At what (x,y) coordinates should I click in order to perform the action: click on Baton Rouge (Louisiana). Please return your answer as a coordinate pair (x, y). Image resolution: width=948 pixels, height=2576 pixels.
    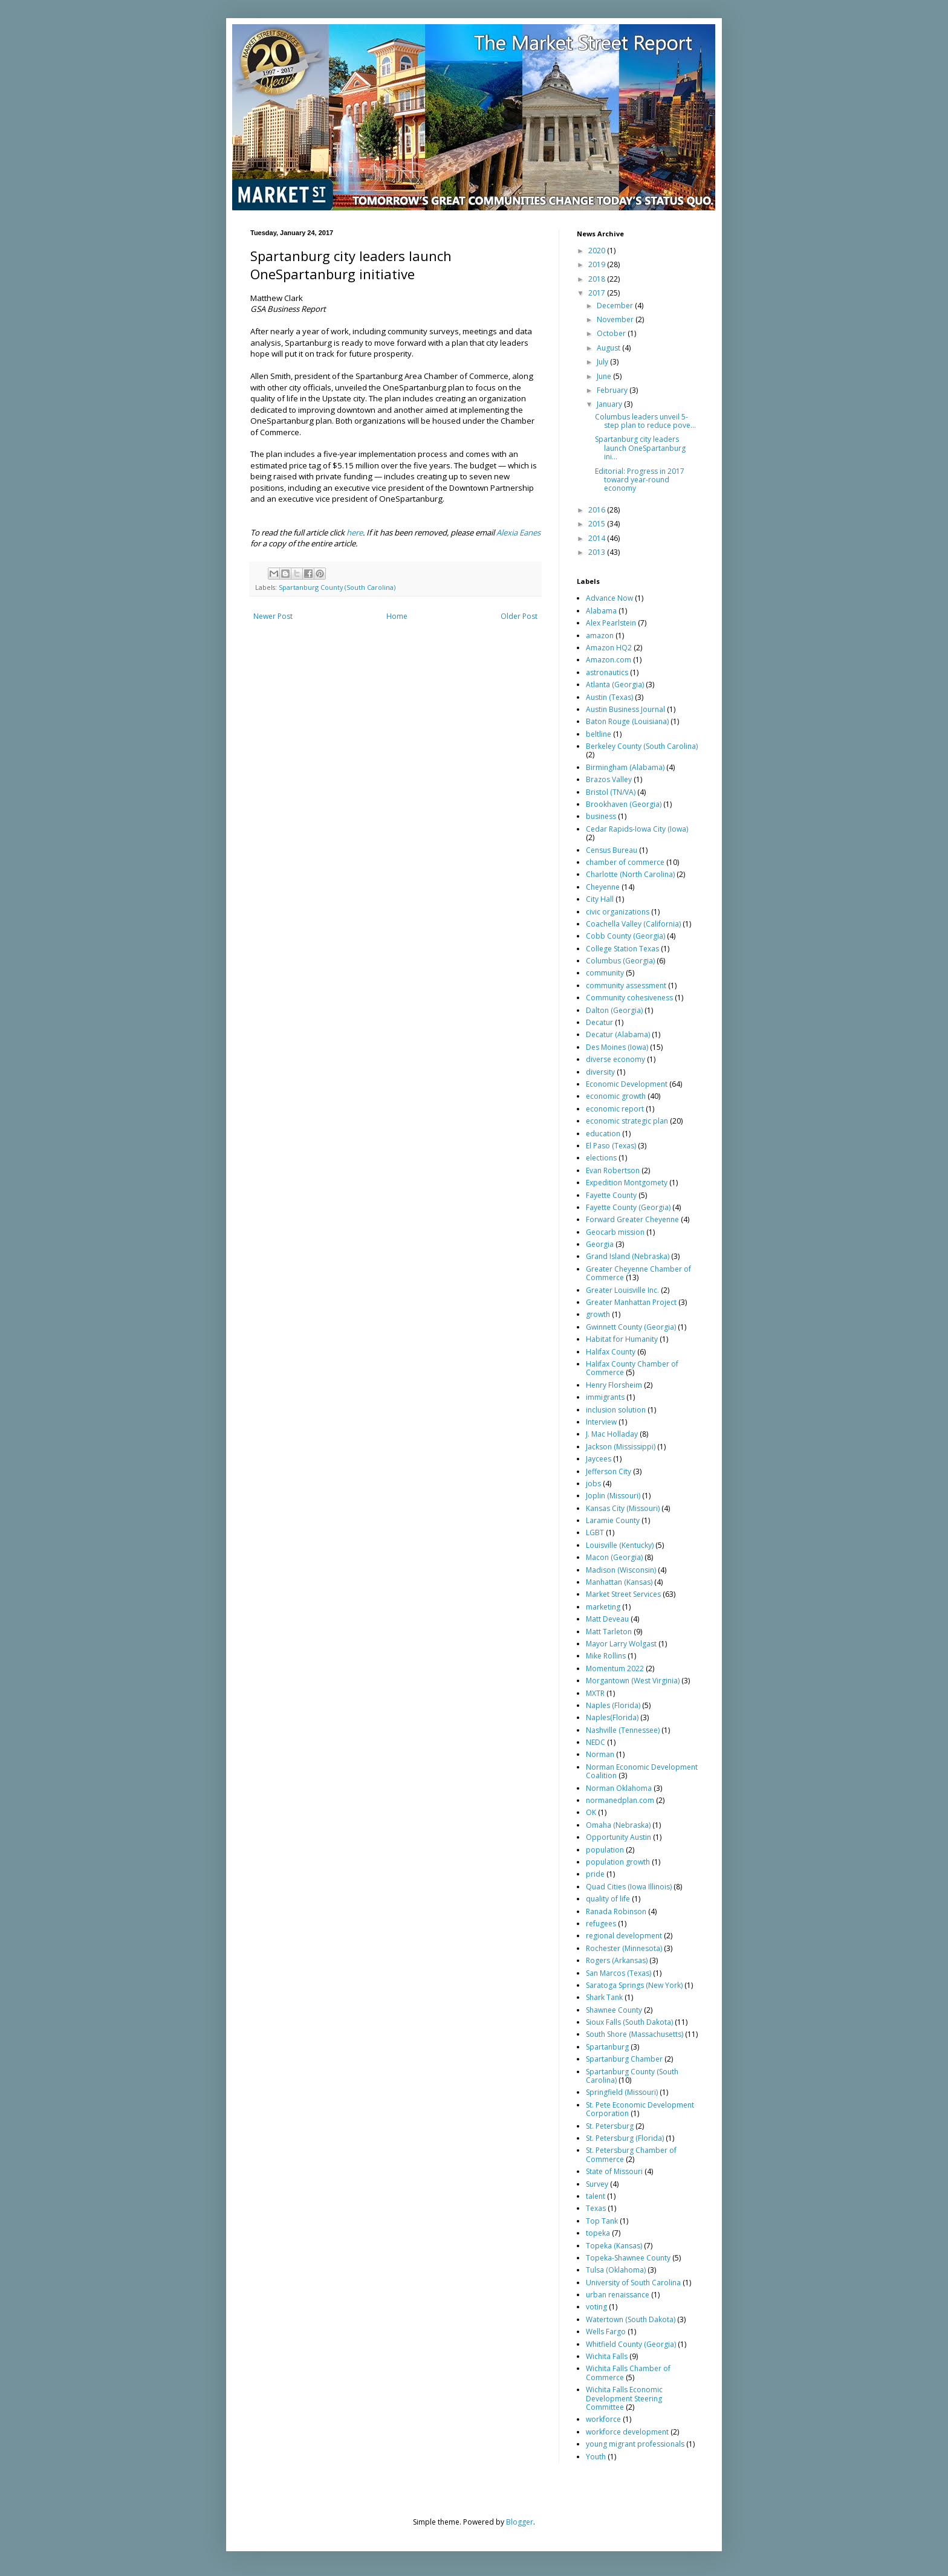
    Looking at the image, I should click on (627, 721).